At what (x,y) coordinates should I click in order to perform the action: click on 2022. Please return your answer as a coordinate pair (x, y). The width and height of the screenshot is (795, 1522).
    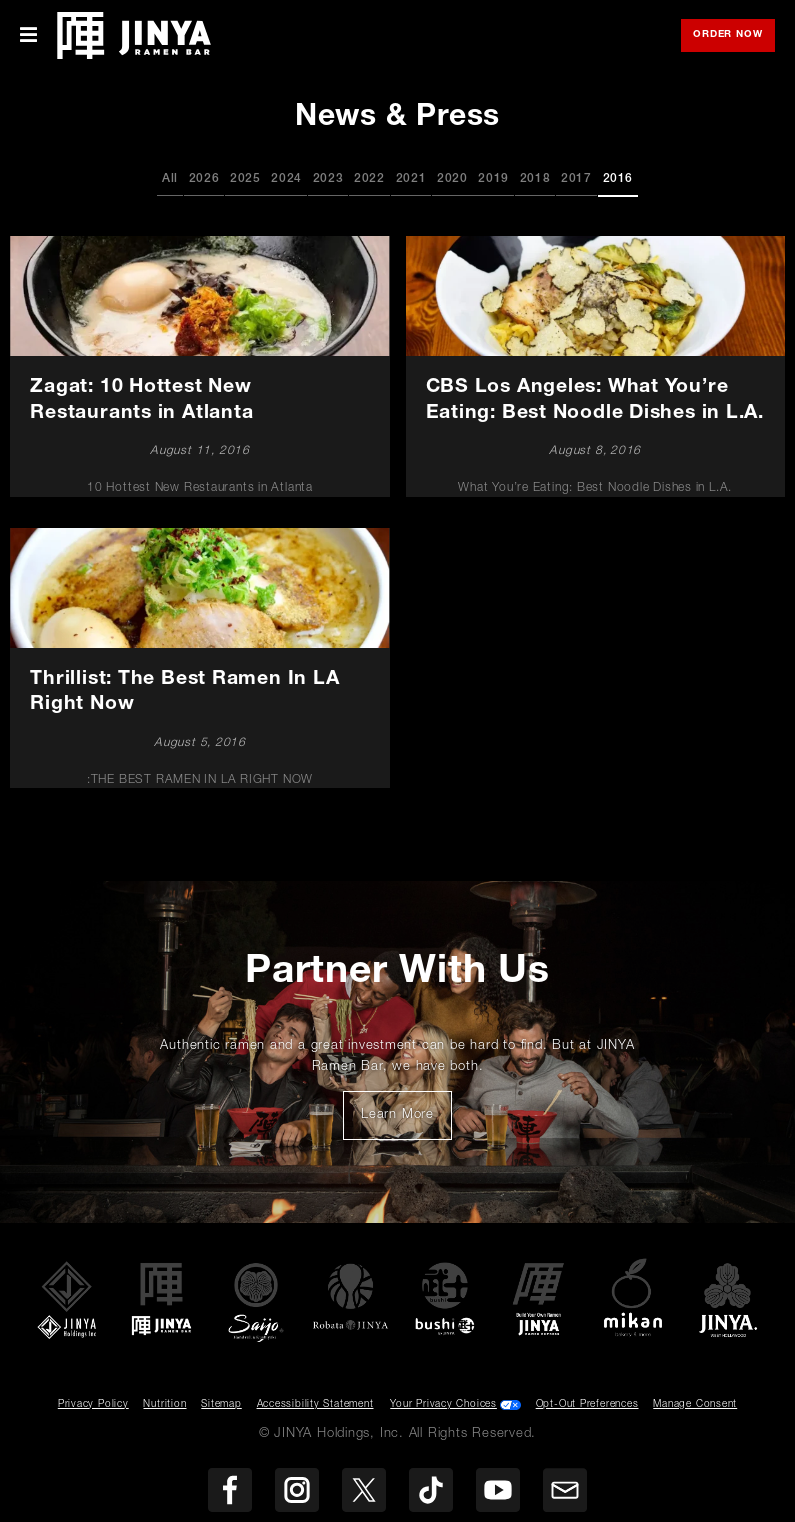
    Looking at the image, I should click on (369, 179).